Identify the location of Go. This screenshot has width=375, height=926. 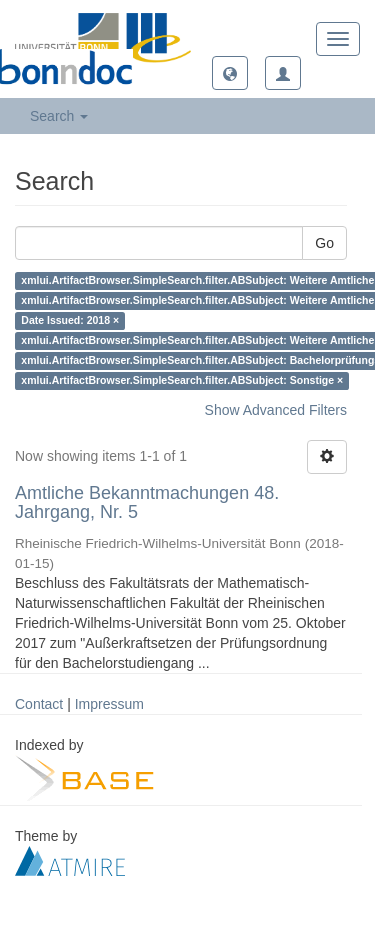
(324, 243).